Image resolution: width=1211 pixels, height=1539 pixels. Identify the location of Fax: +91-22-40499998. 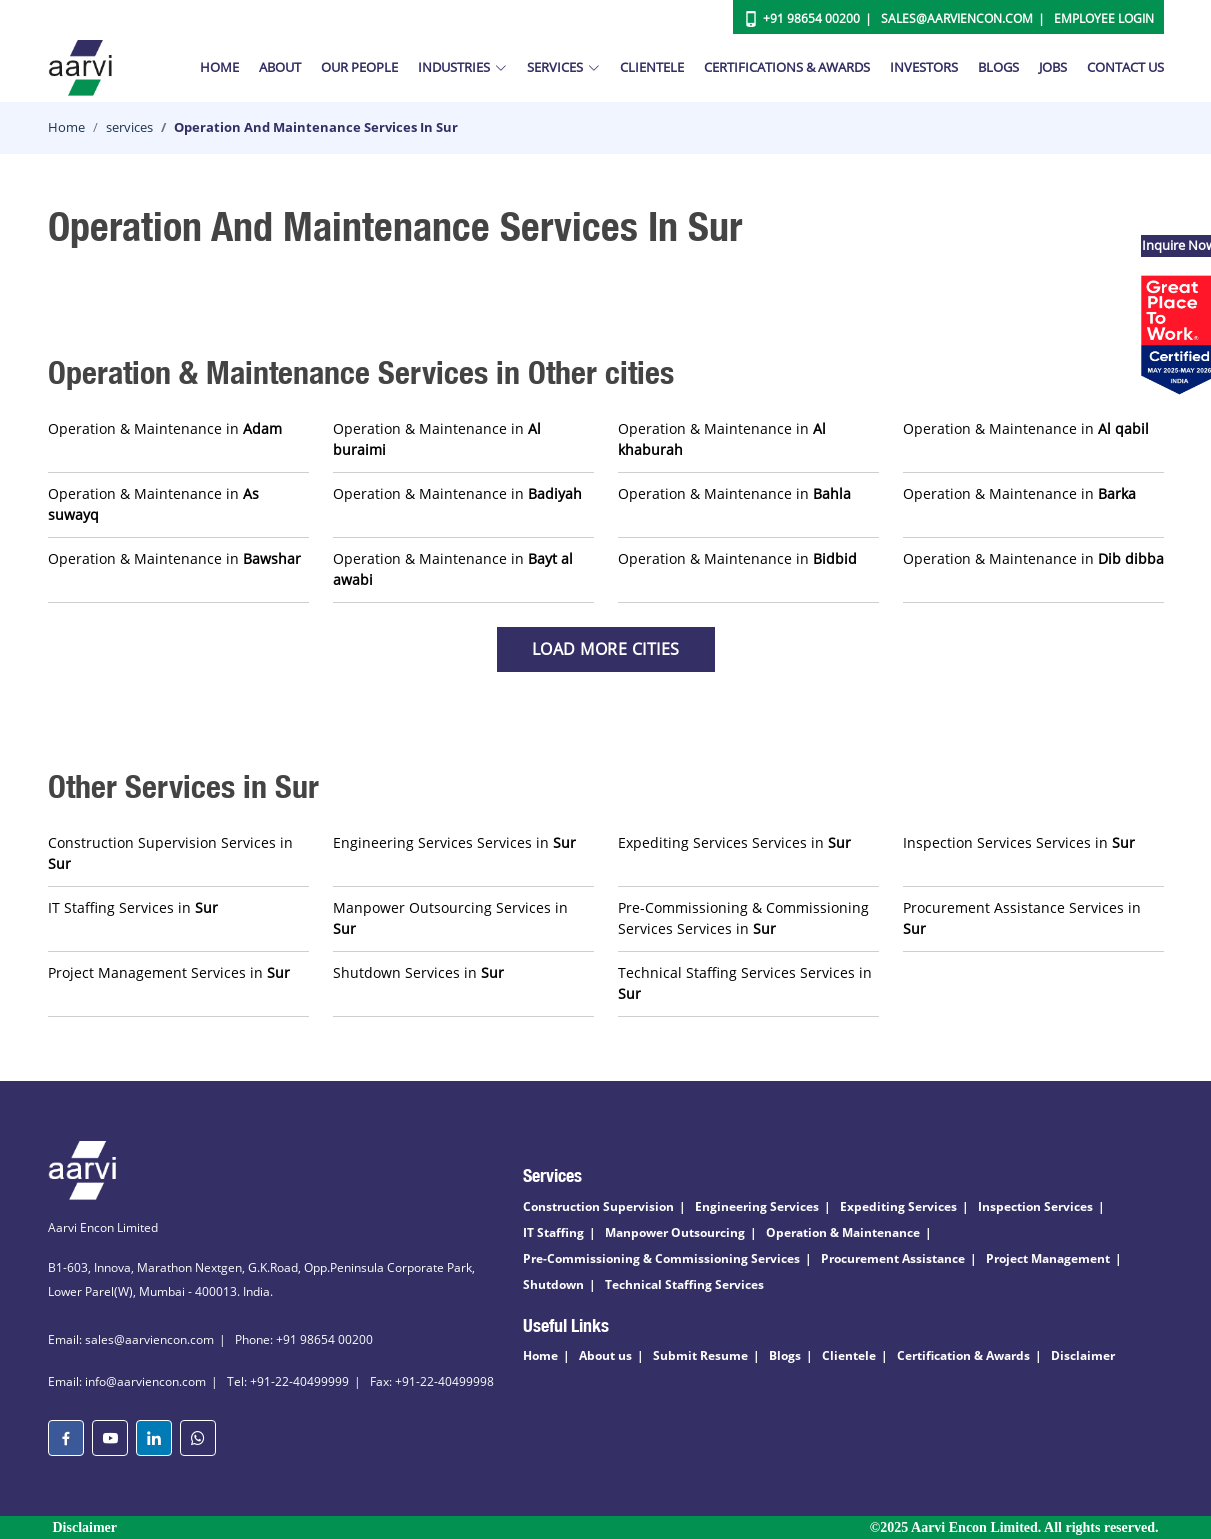
(432, 1381).